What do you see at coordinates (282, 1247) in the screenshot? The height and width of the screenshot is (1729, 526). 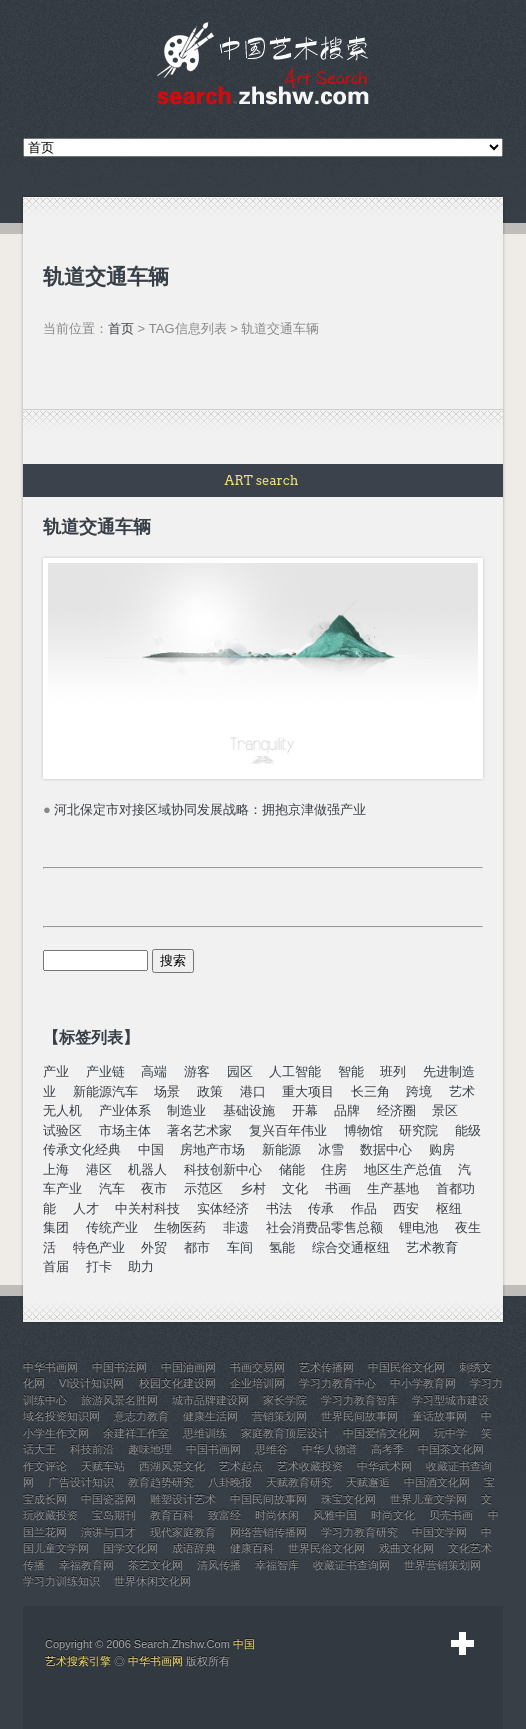 I see `氢能` at bounding box center [282, 1247].